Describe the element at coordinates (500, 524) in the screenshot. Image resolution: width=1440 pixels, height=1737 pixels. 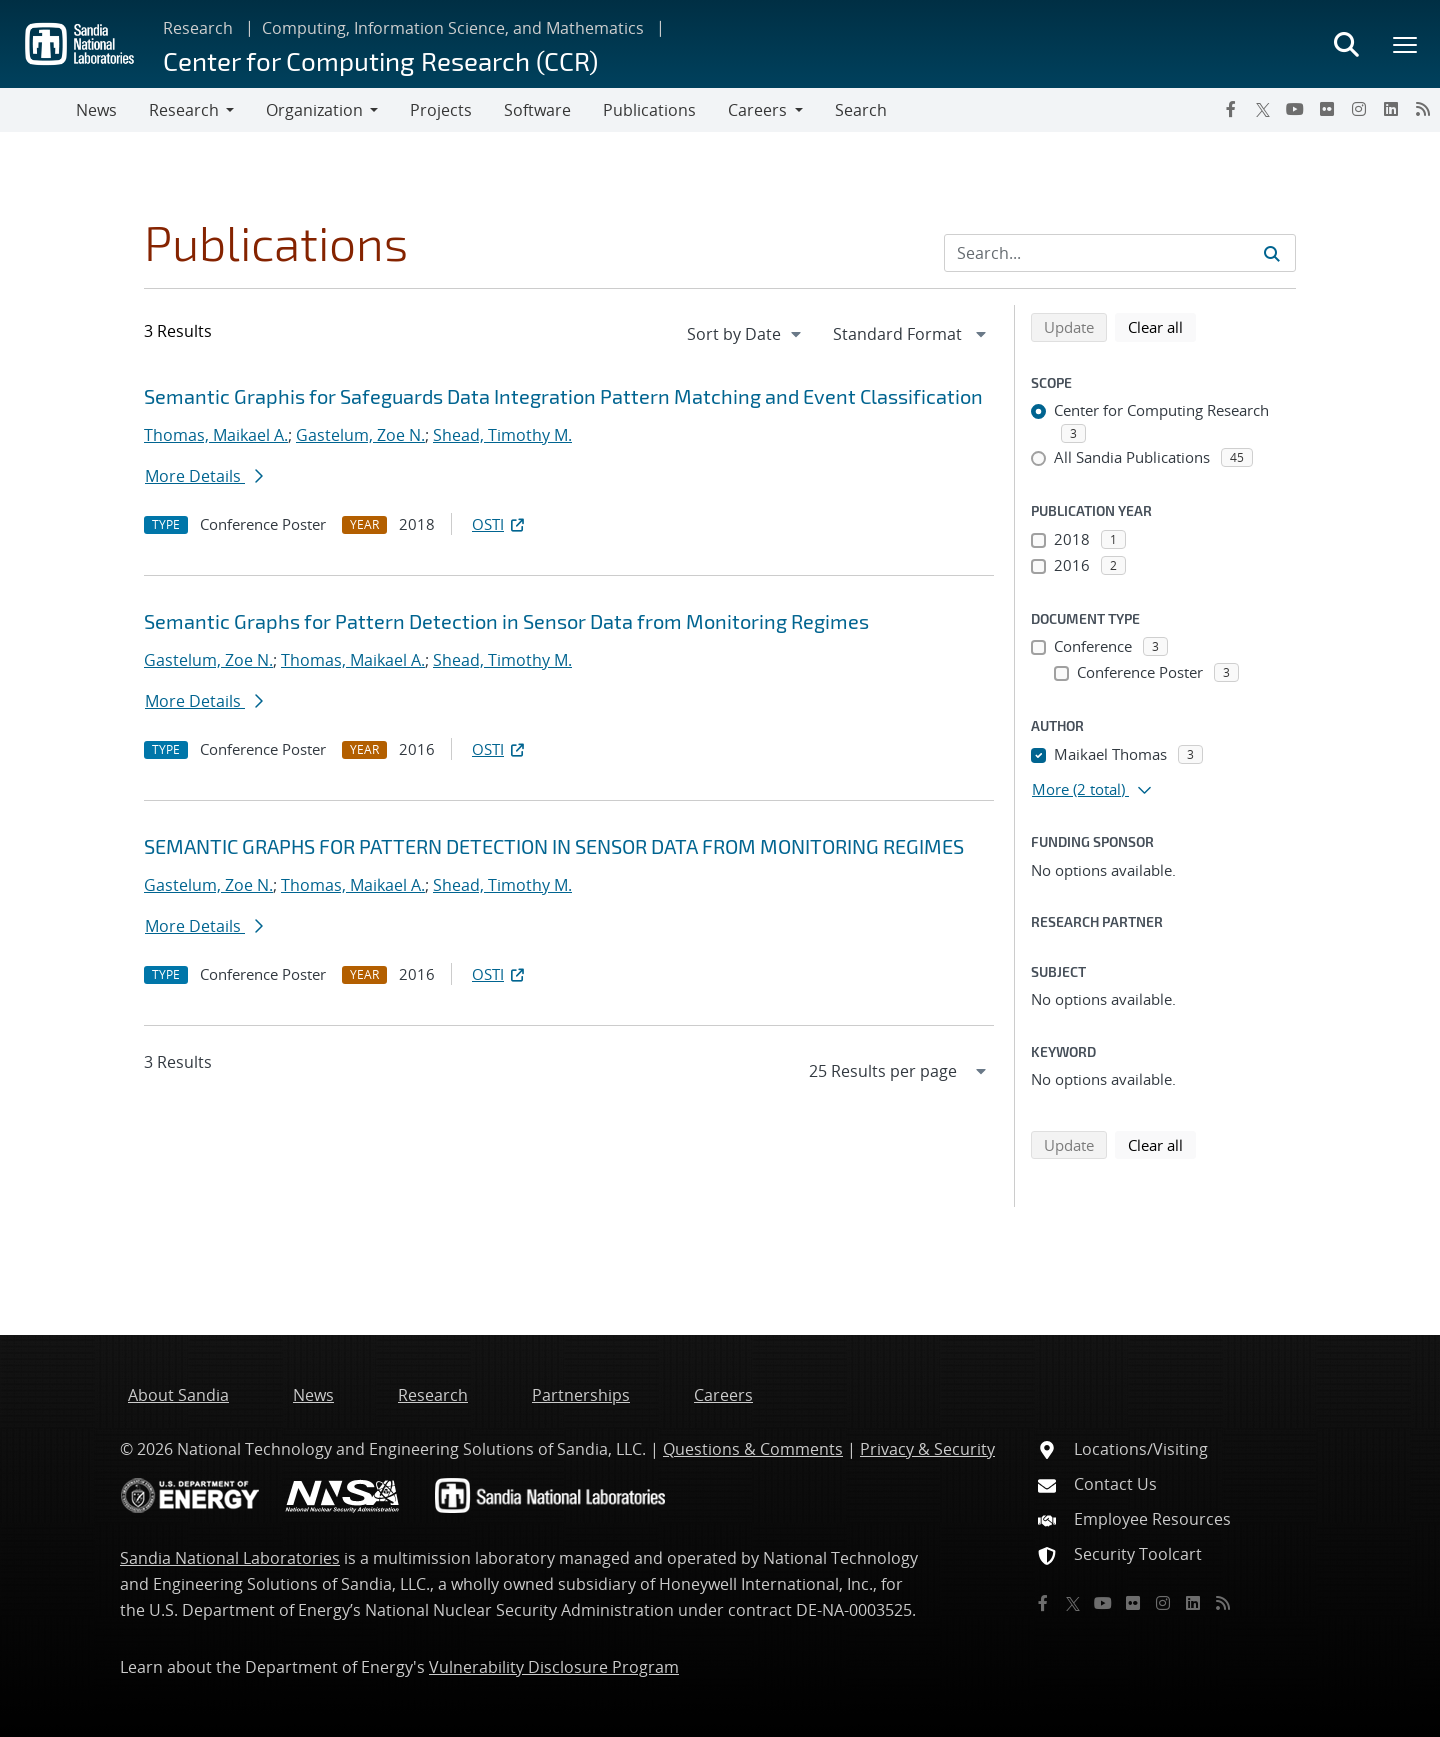
I see `OSTI` at that location.